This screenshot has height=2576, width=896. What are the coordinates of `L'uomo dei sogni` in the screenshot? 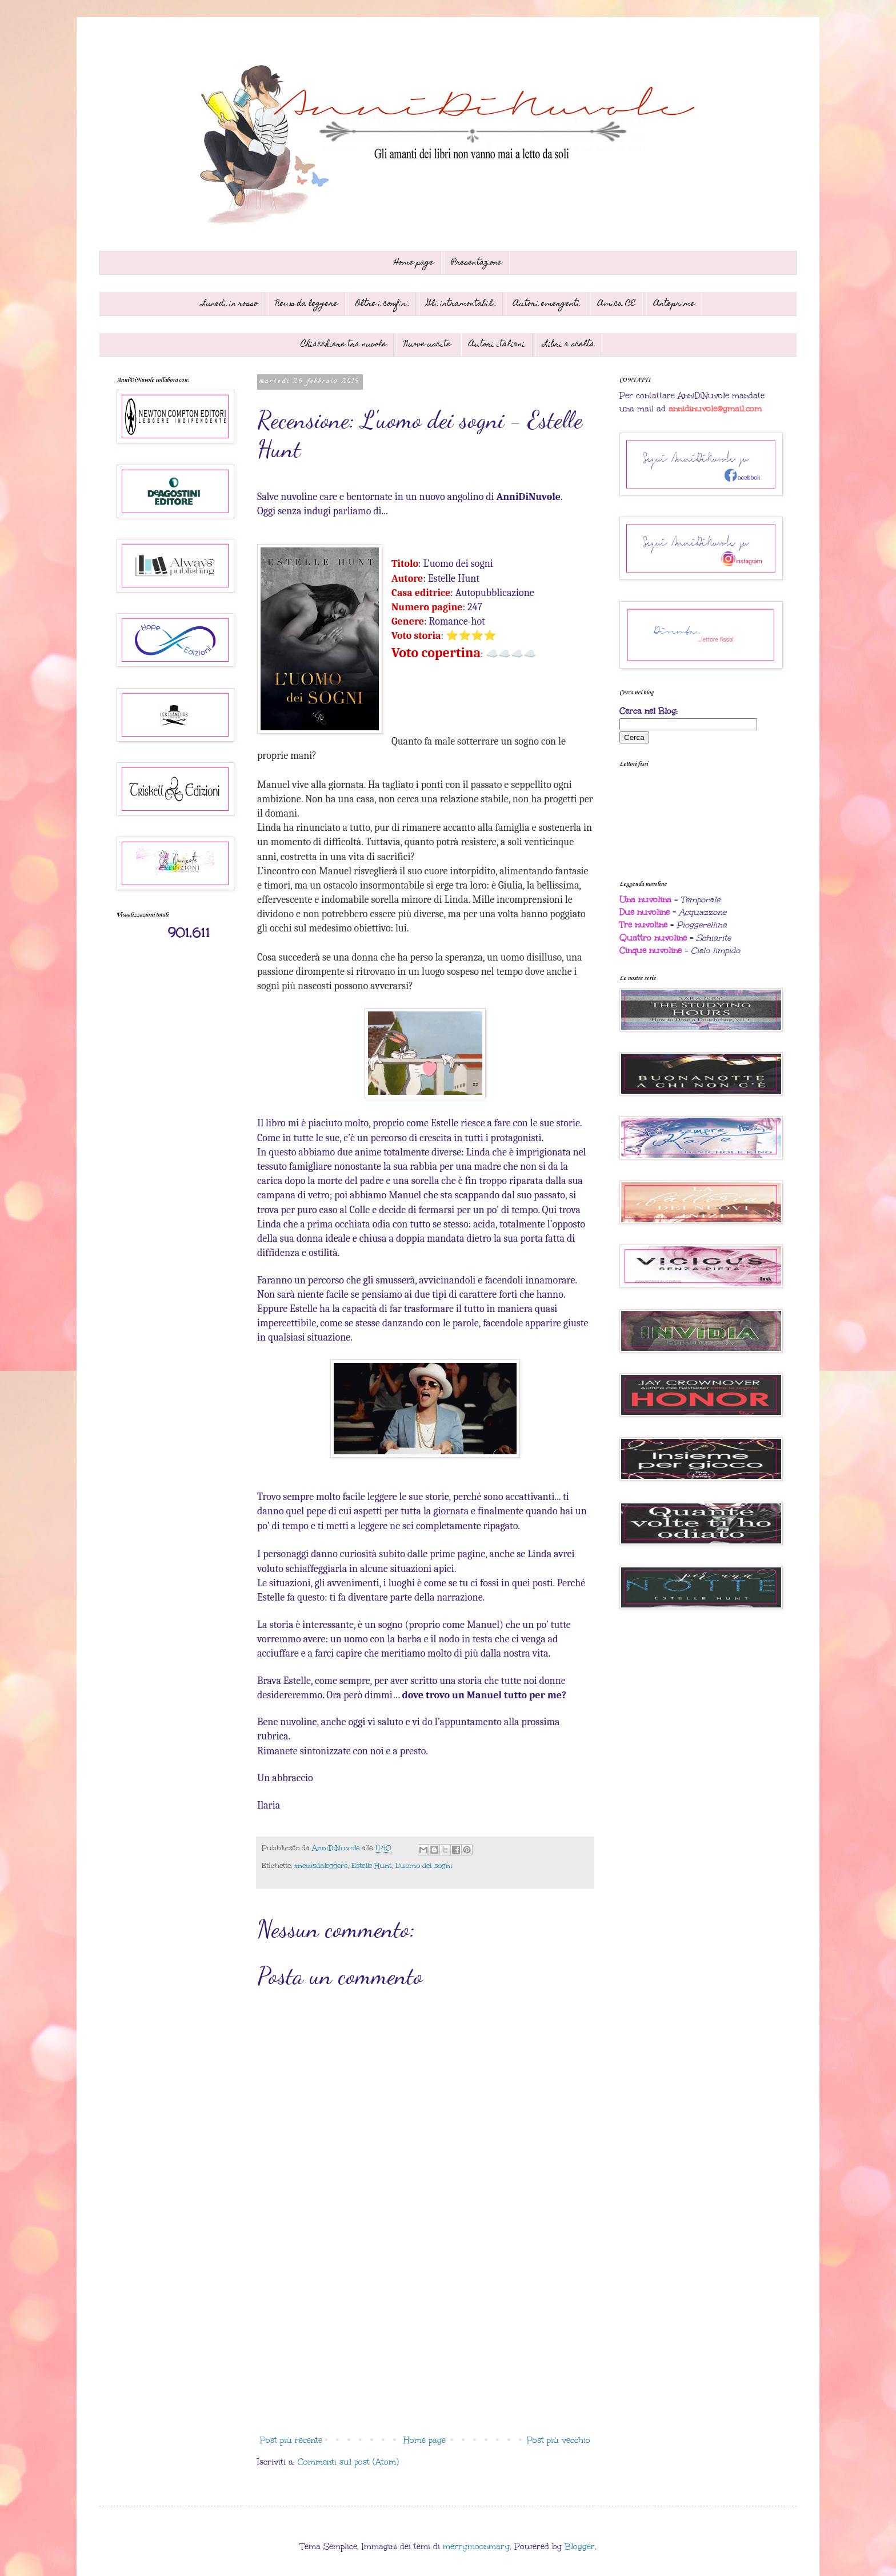 It's located at (424, 1865).